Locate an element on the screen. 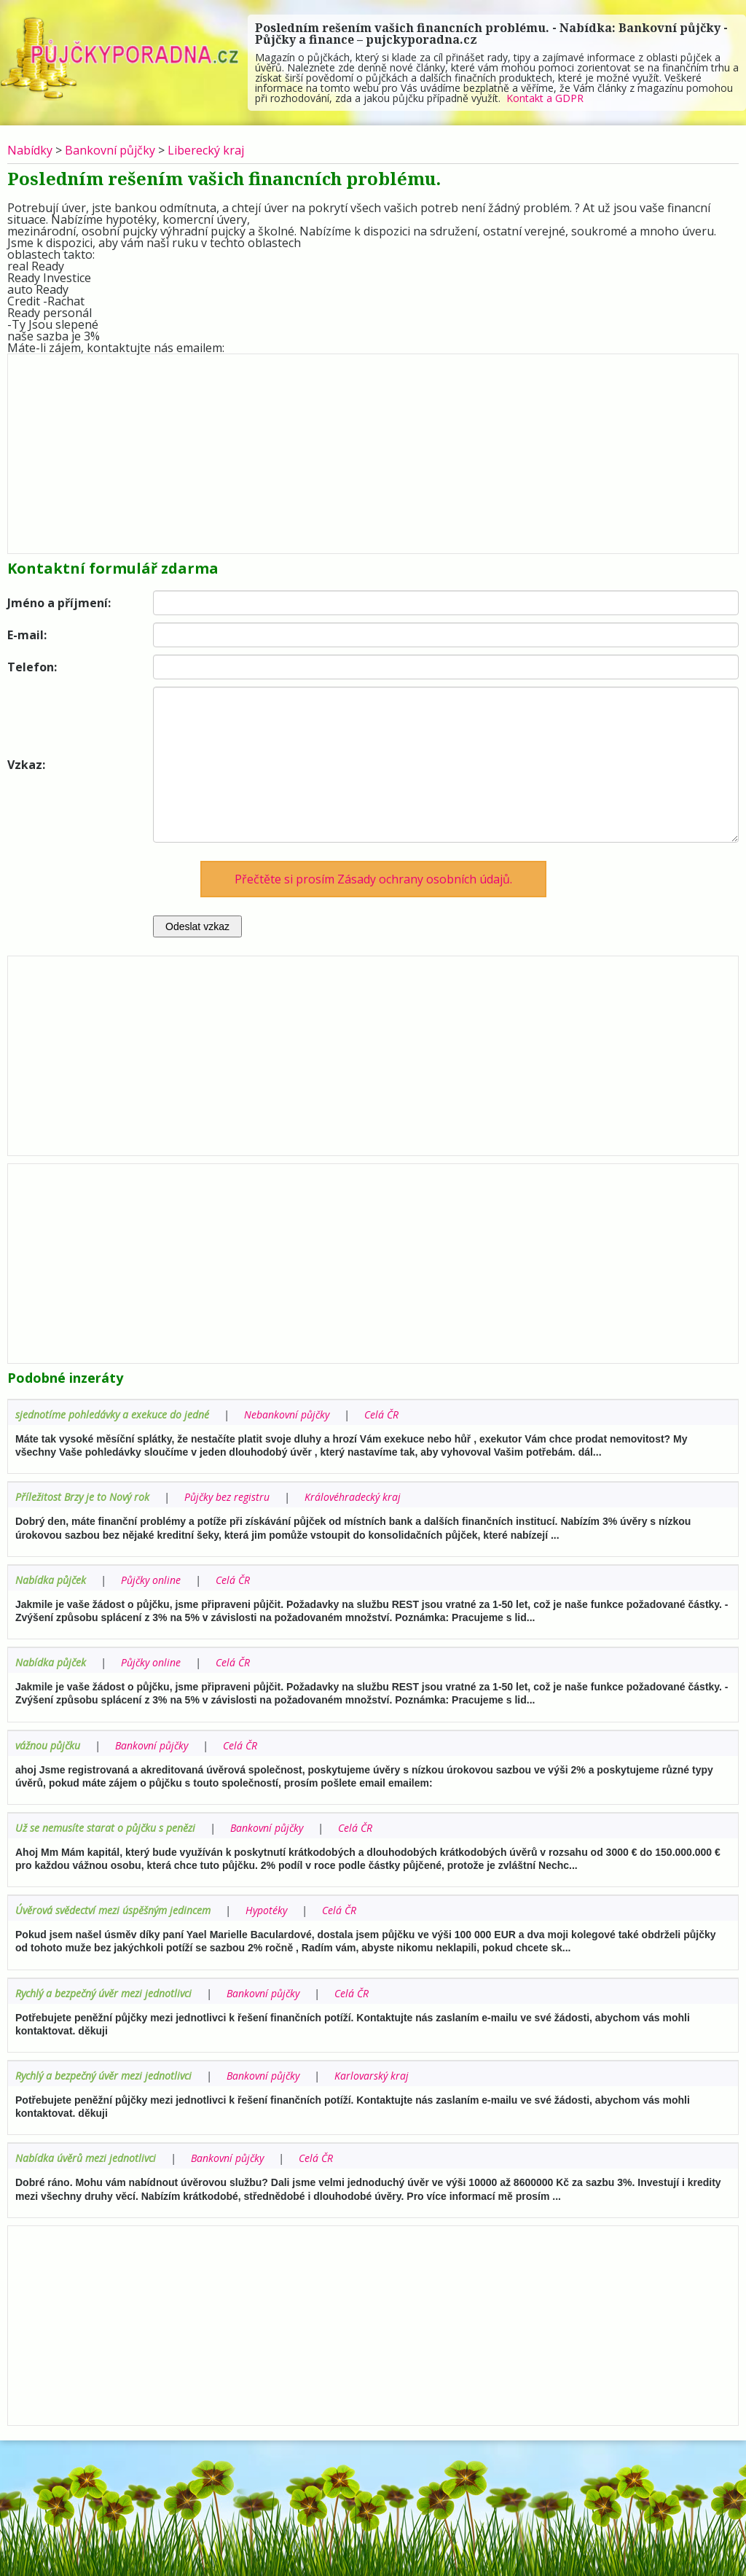  Liberecký kraj is located at coordinates (206, 150).